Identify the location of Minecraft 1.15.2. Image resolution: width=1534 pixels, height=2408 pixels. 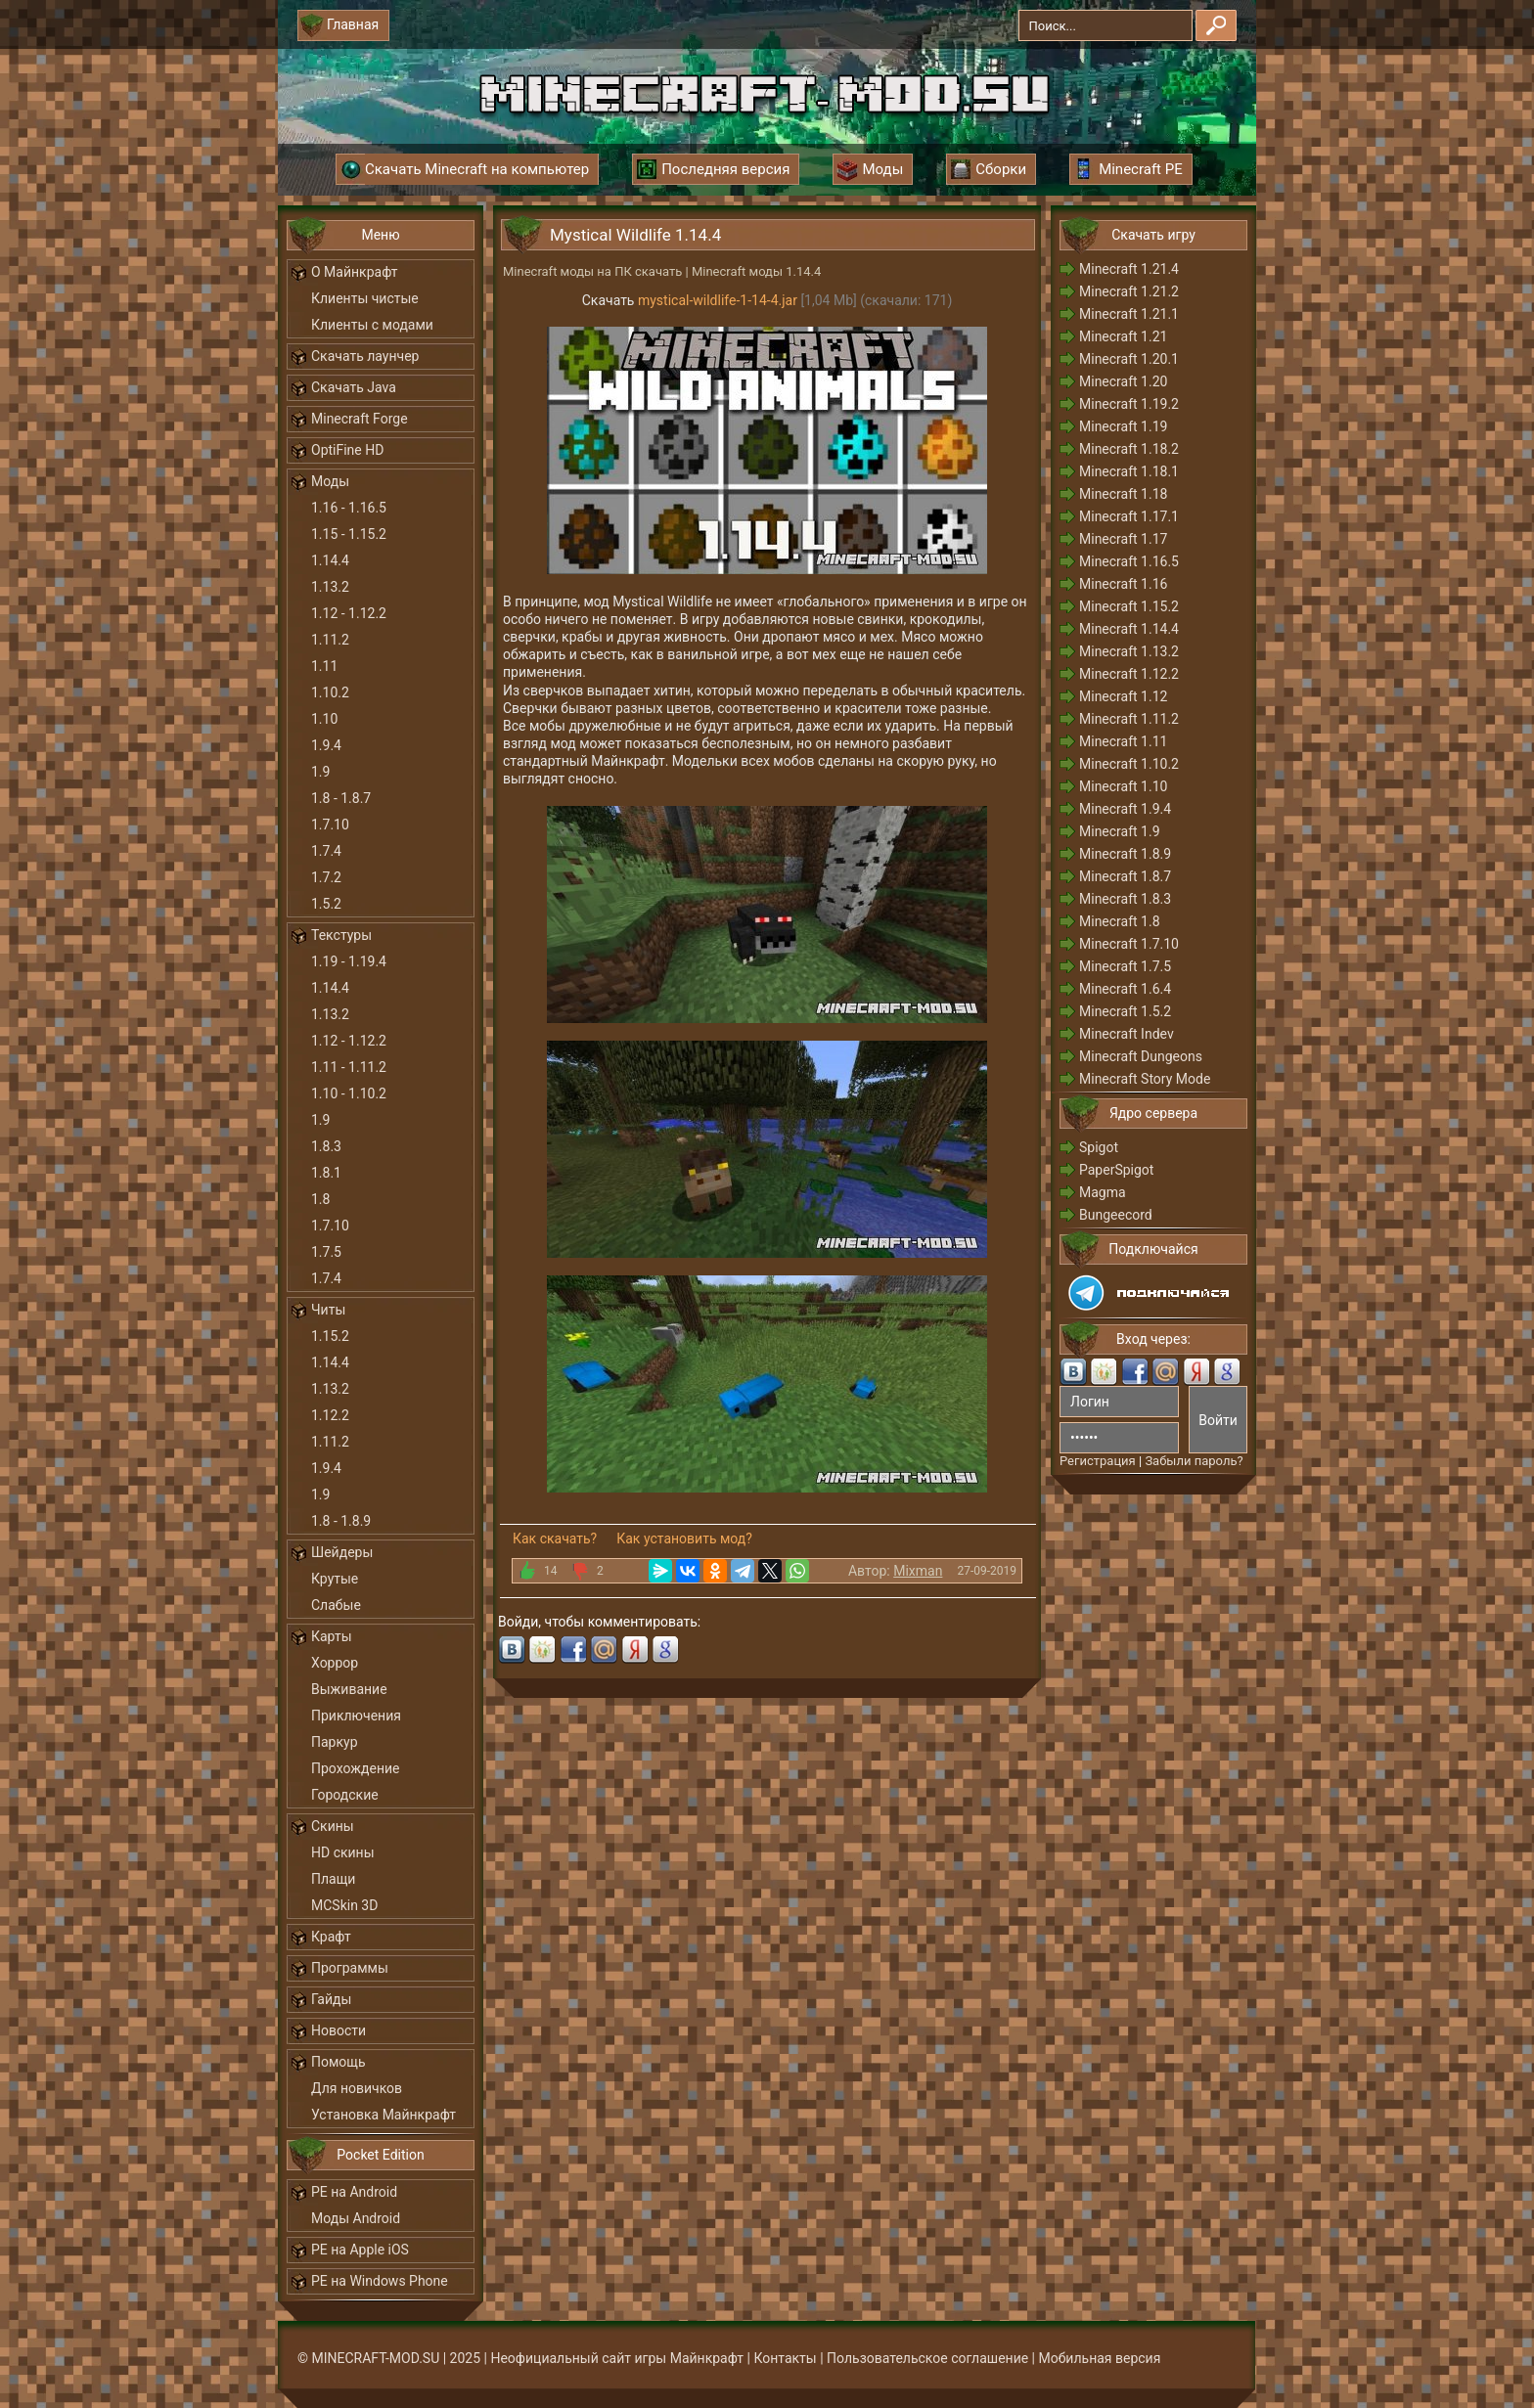
(1129, 606).